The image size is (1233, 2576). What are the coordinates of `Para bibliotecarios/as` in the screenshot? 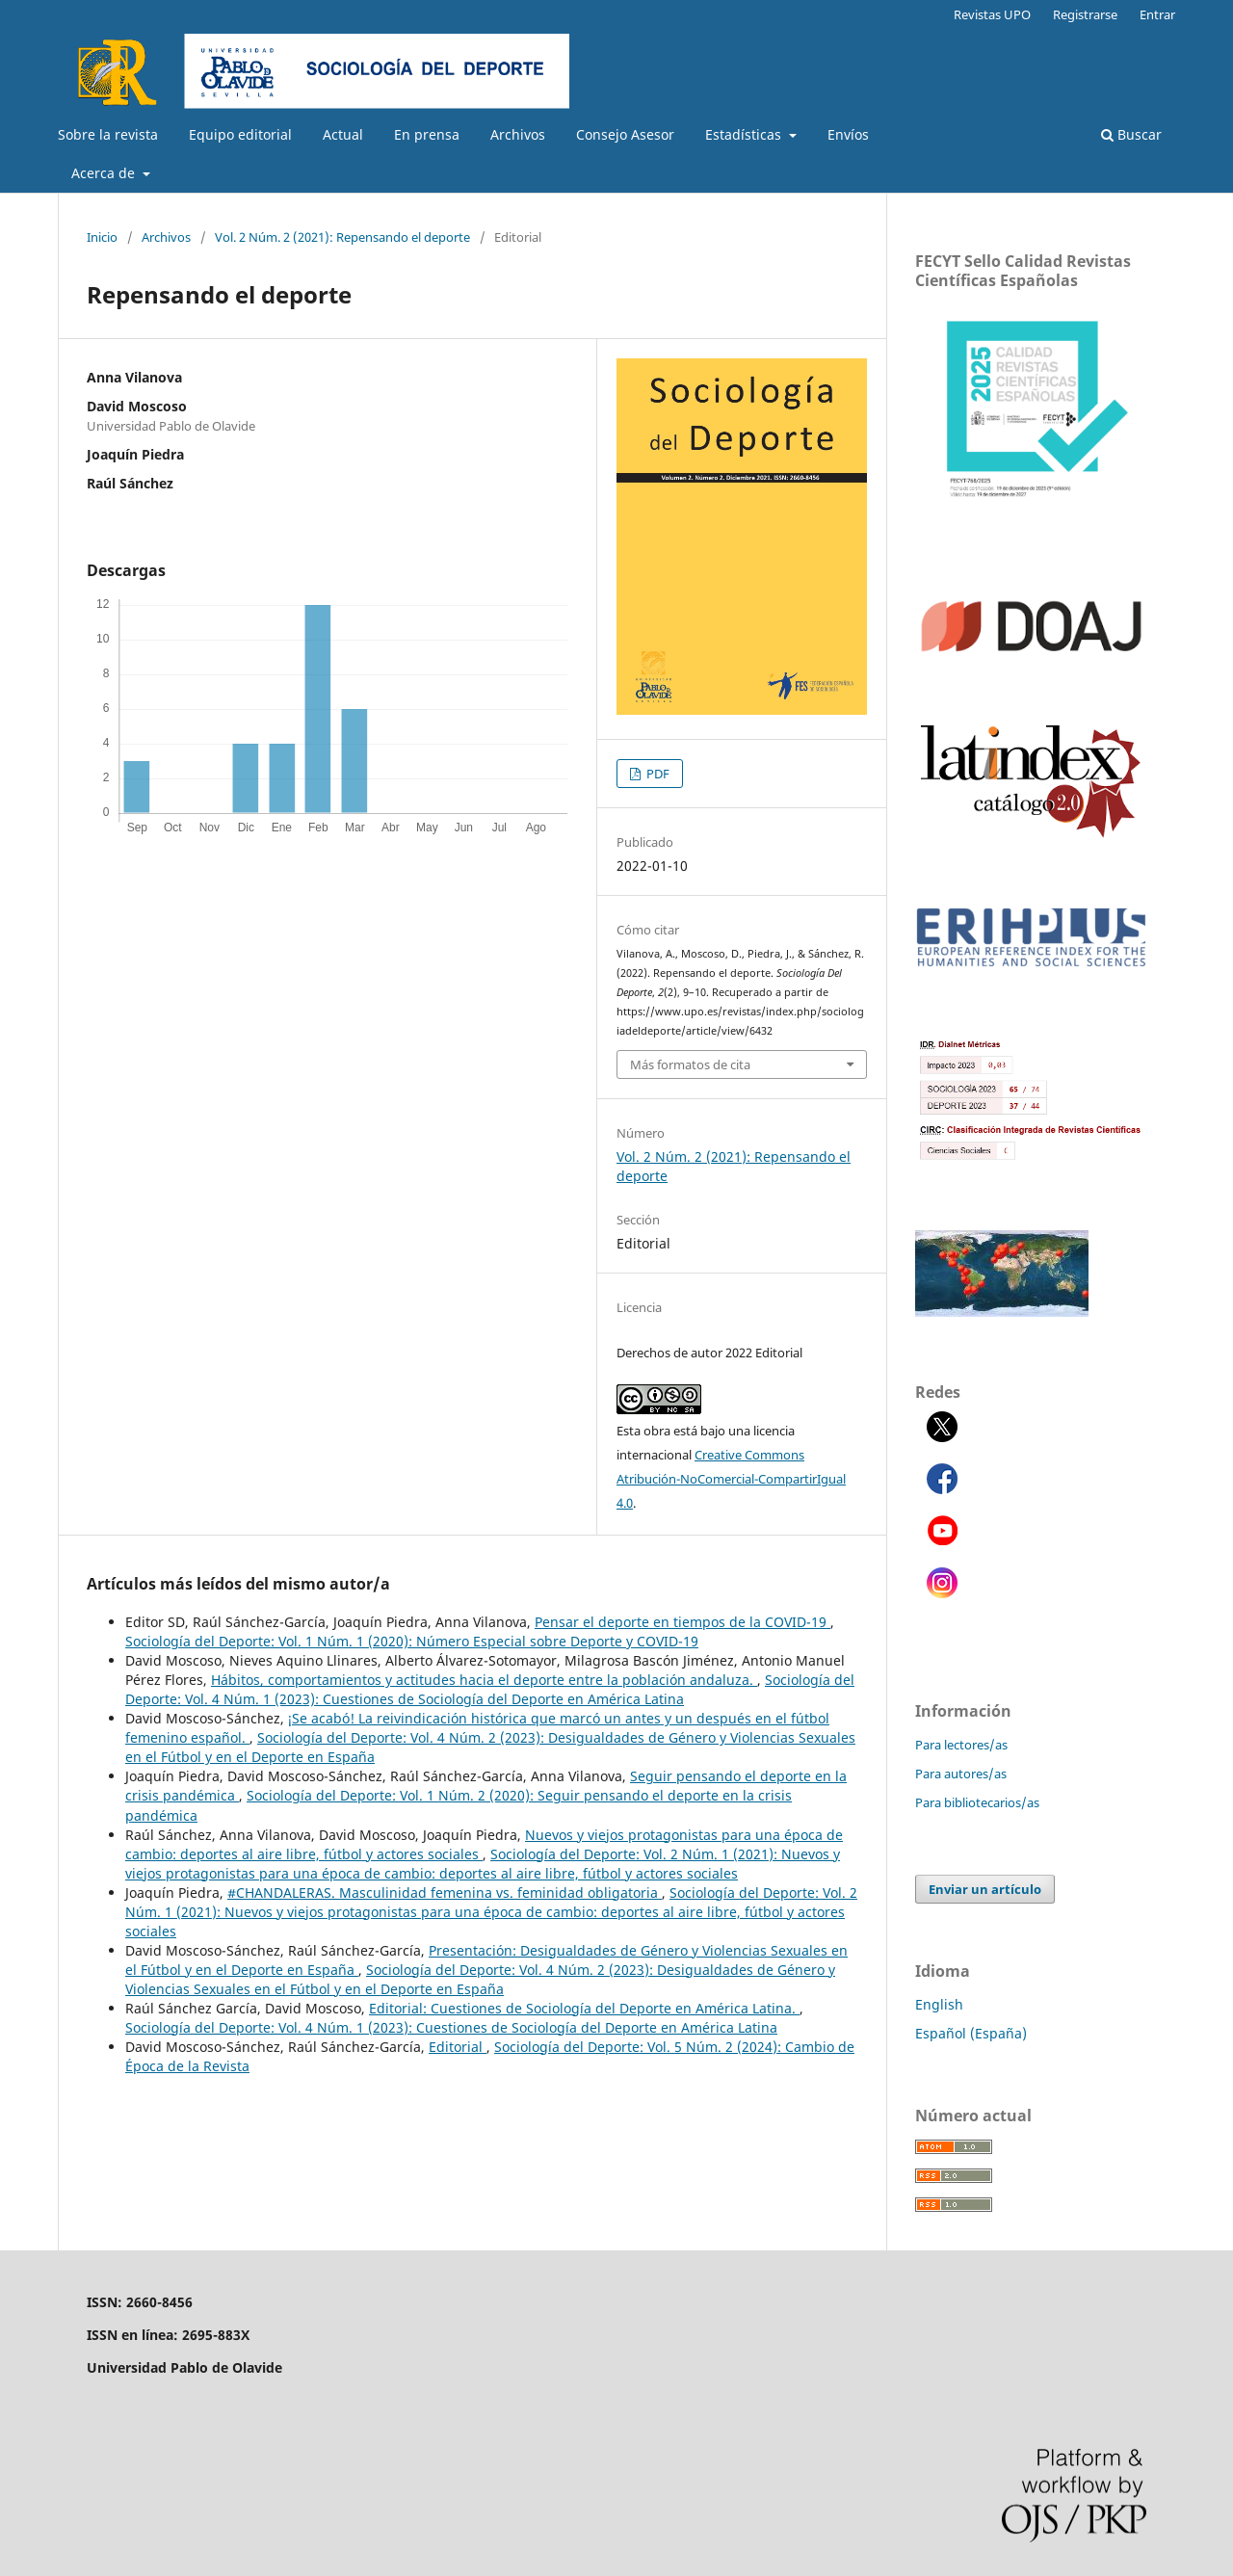 It's located at (977, 1802).